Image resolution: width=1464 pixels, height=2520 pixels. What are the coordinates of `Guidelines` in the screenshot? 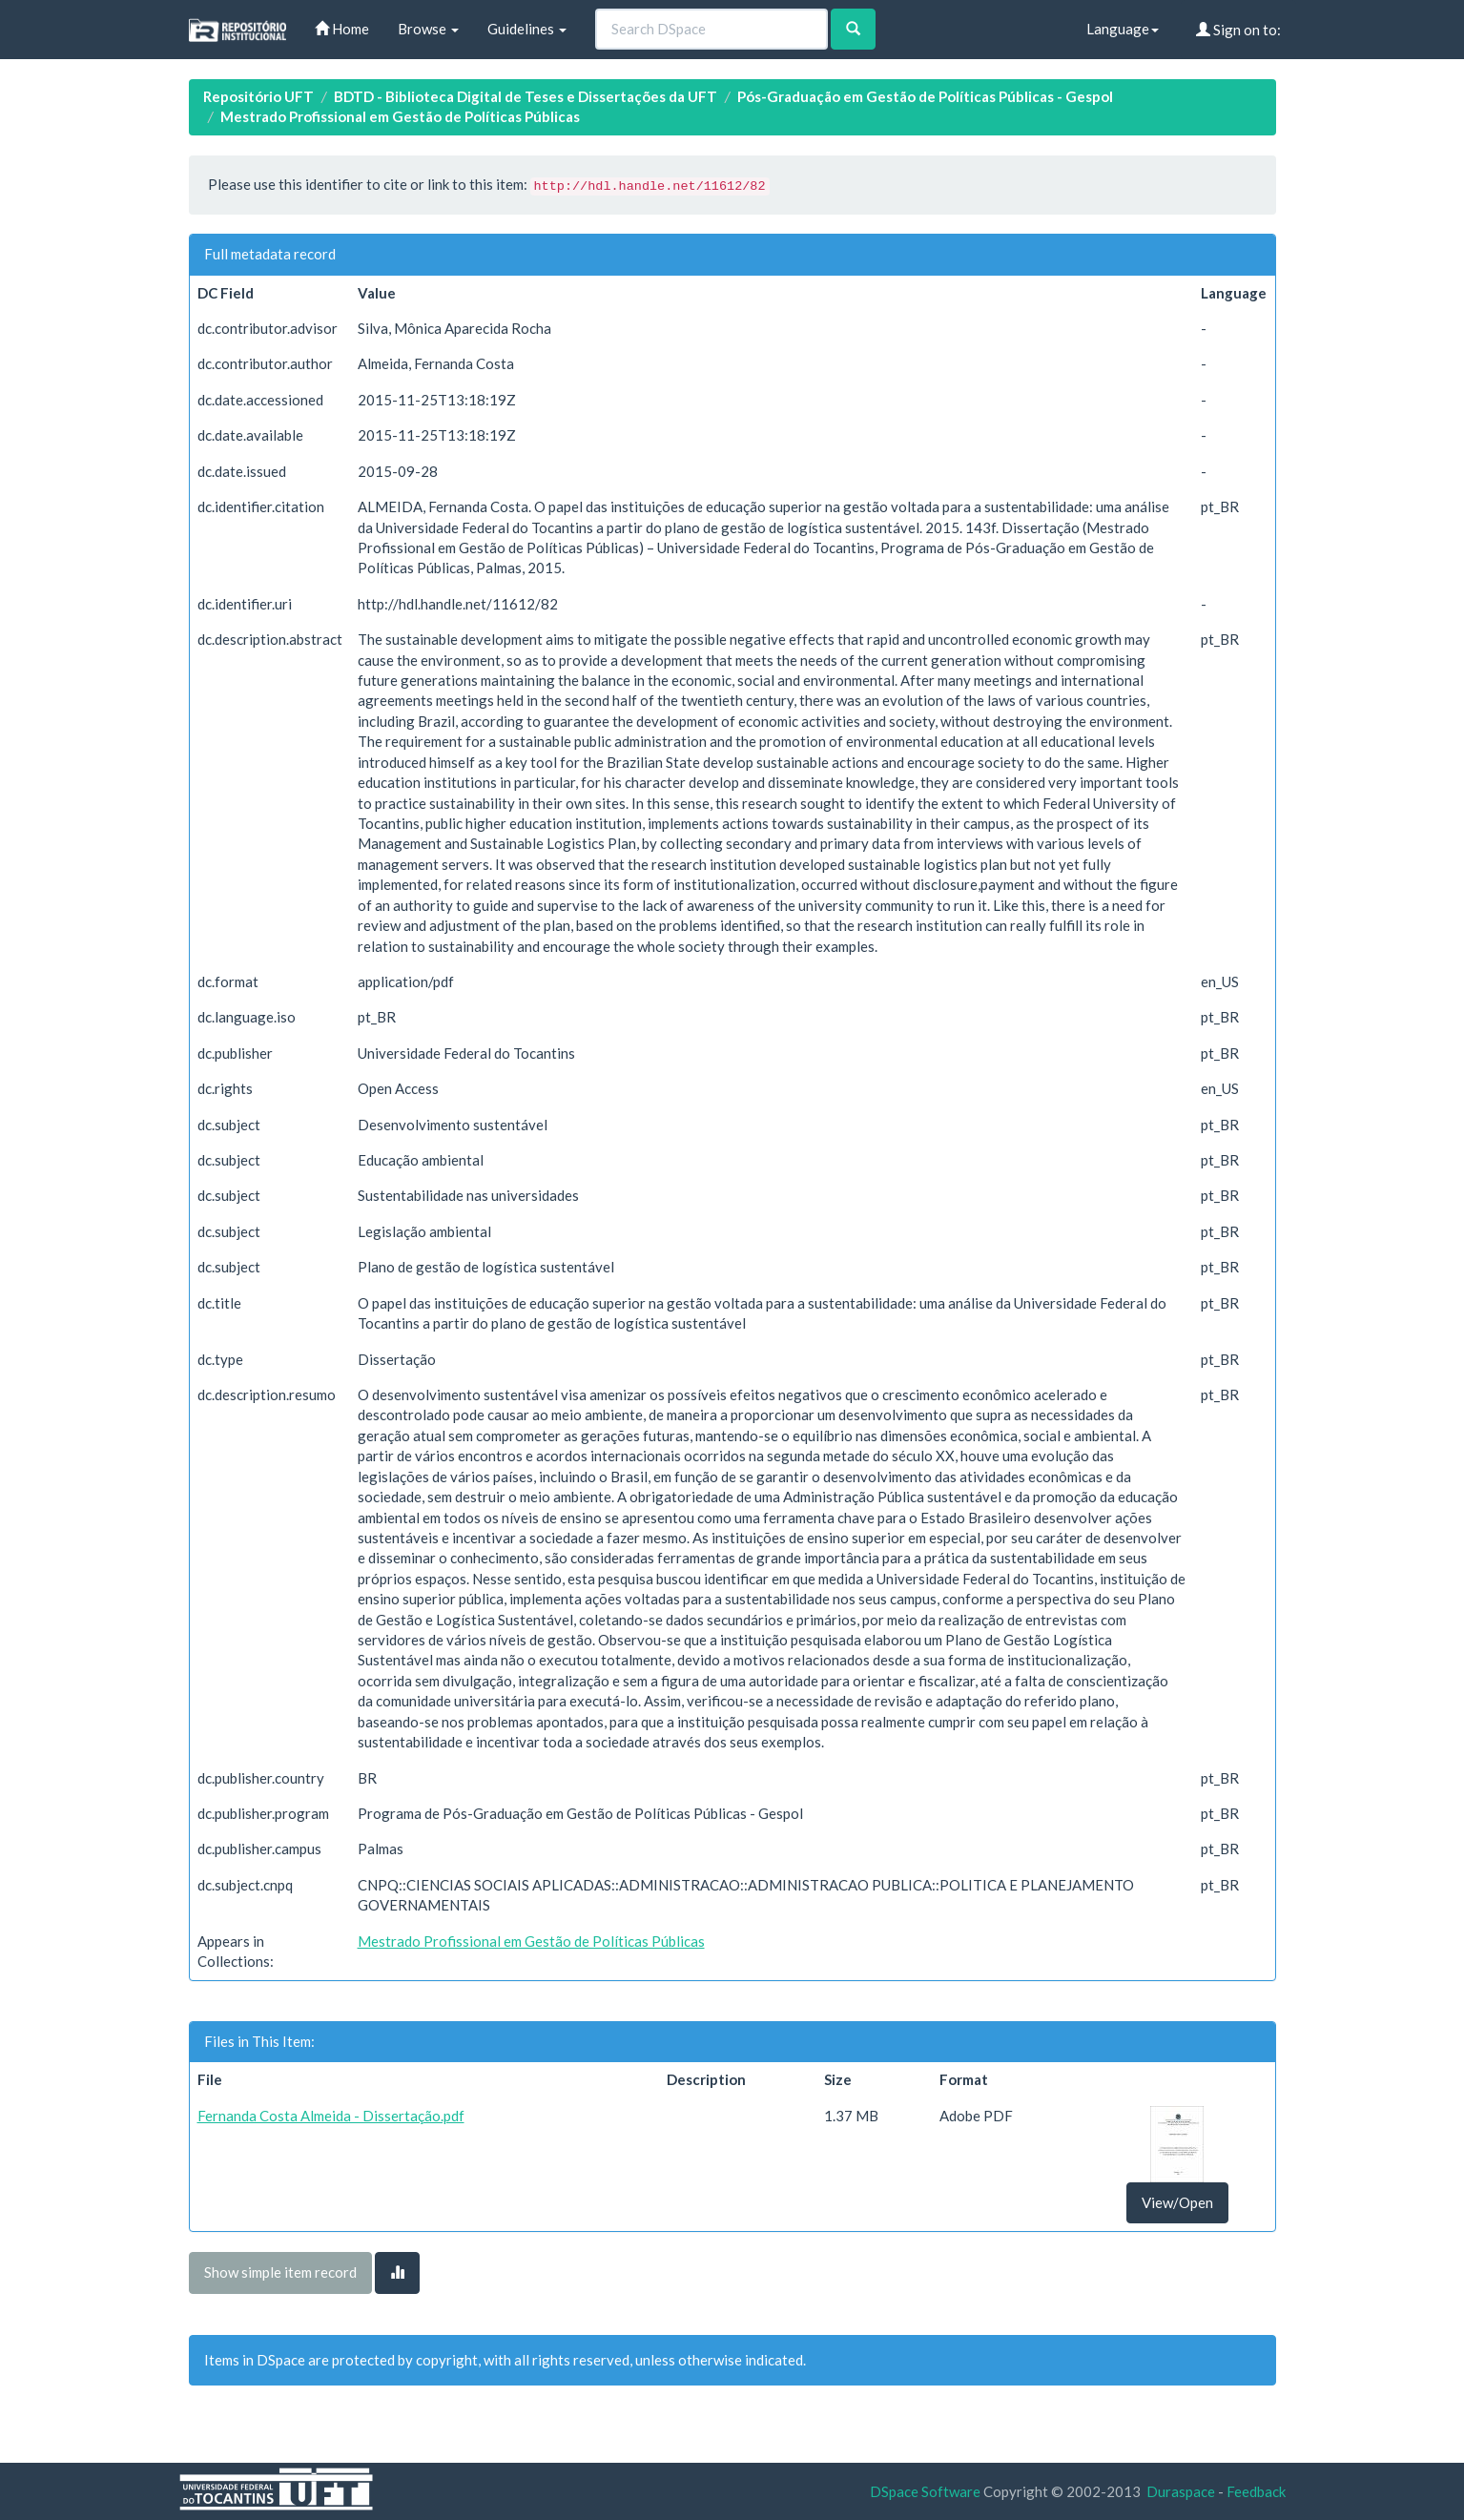 It's located at (527, 28).